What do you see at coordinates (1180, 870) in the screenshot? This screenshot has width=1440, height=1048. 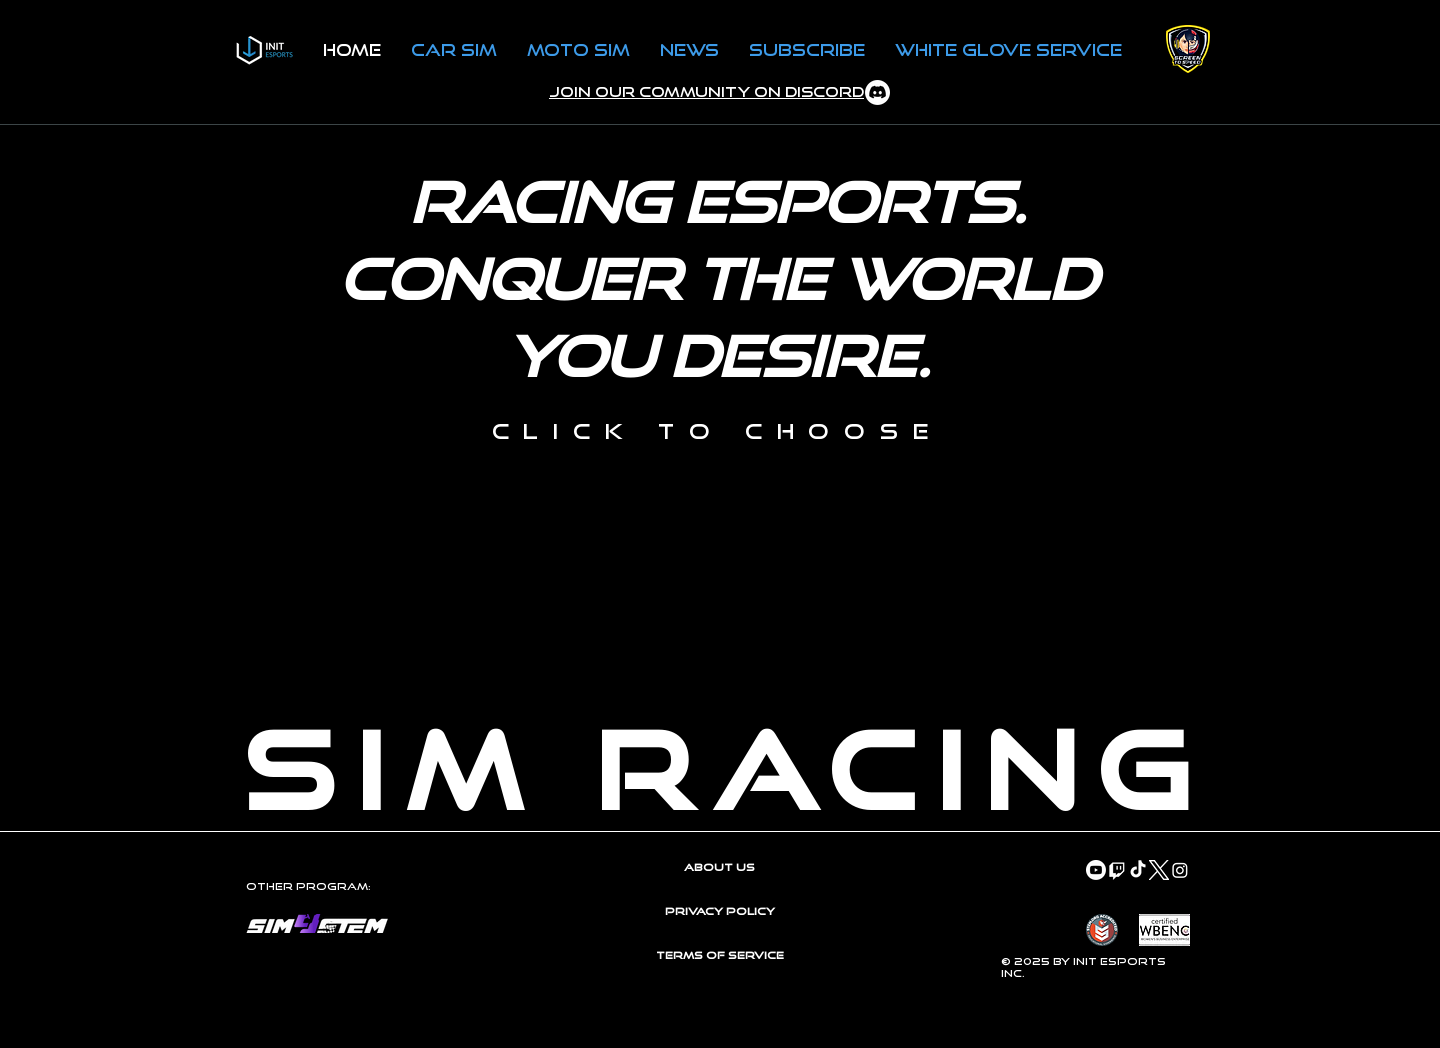 I see `[Instagram]` at bounding box center [1180, 870].